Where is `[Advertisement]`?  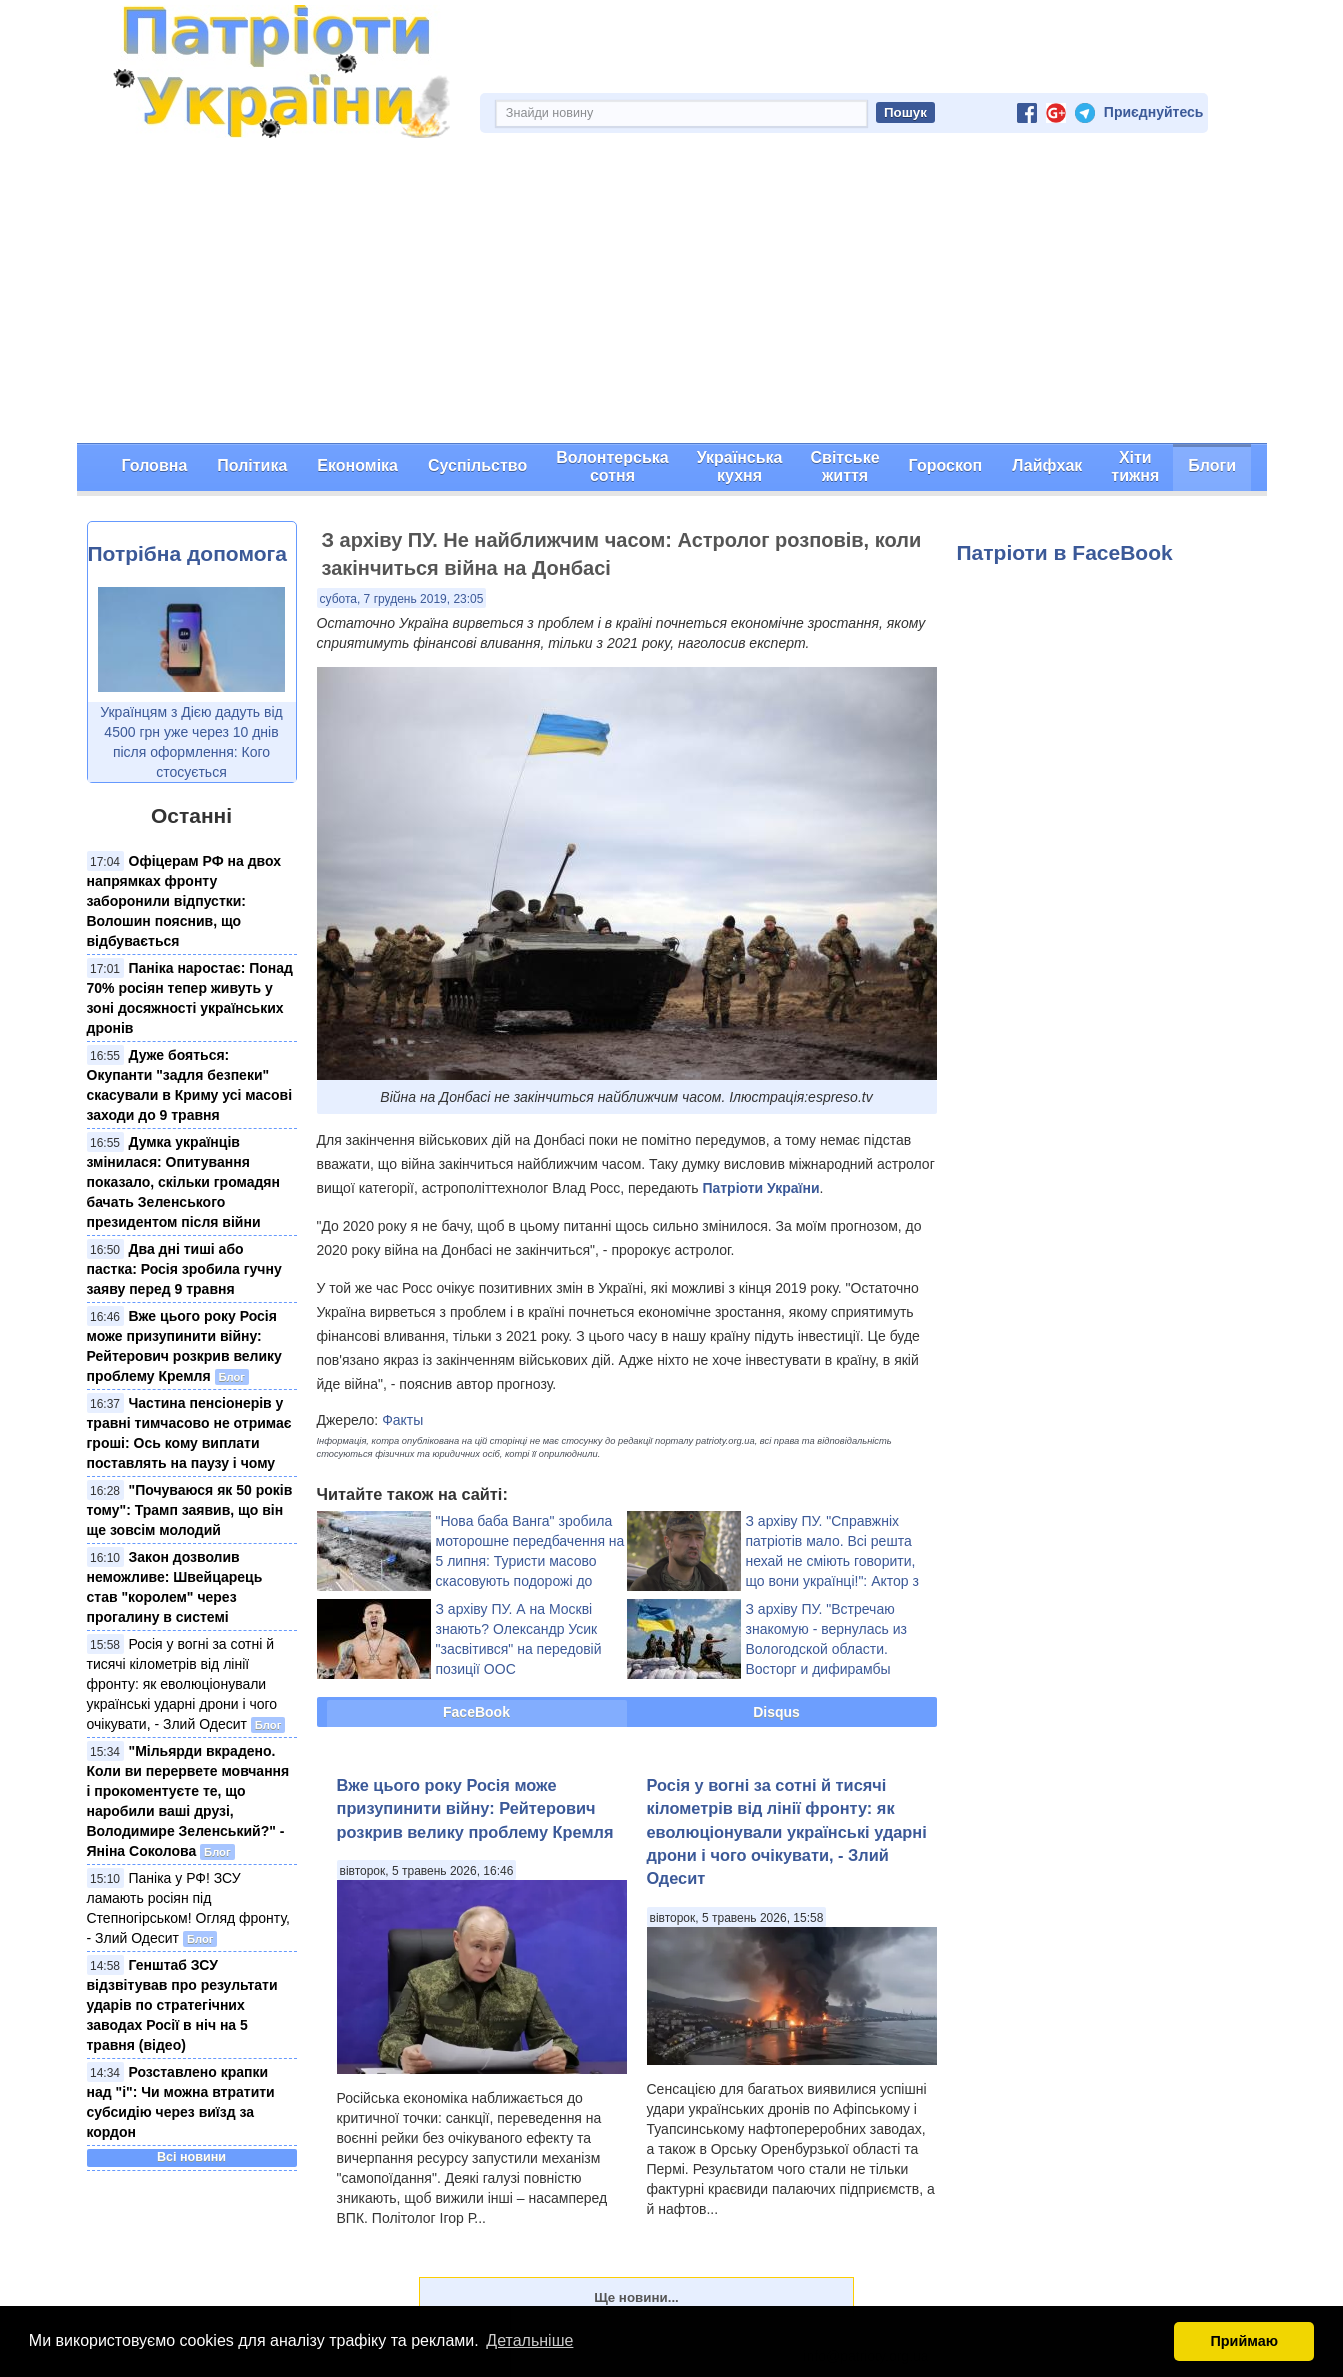 [Advertisement] is located at coordinates (672, 293).